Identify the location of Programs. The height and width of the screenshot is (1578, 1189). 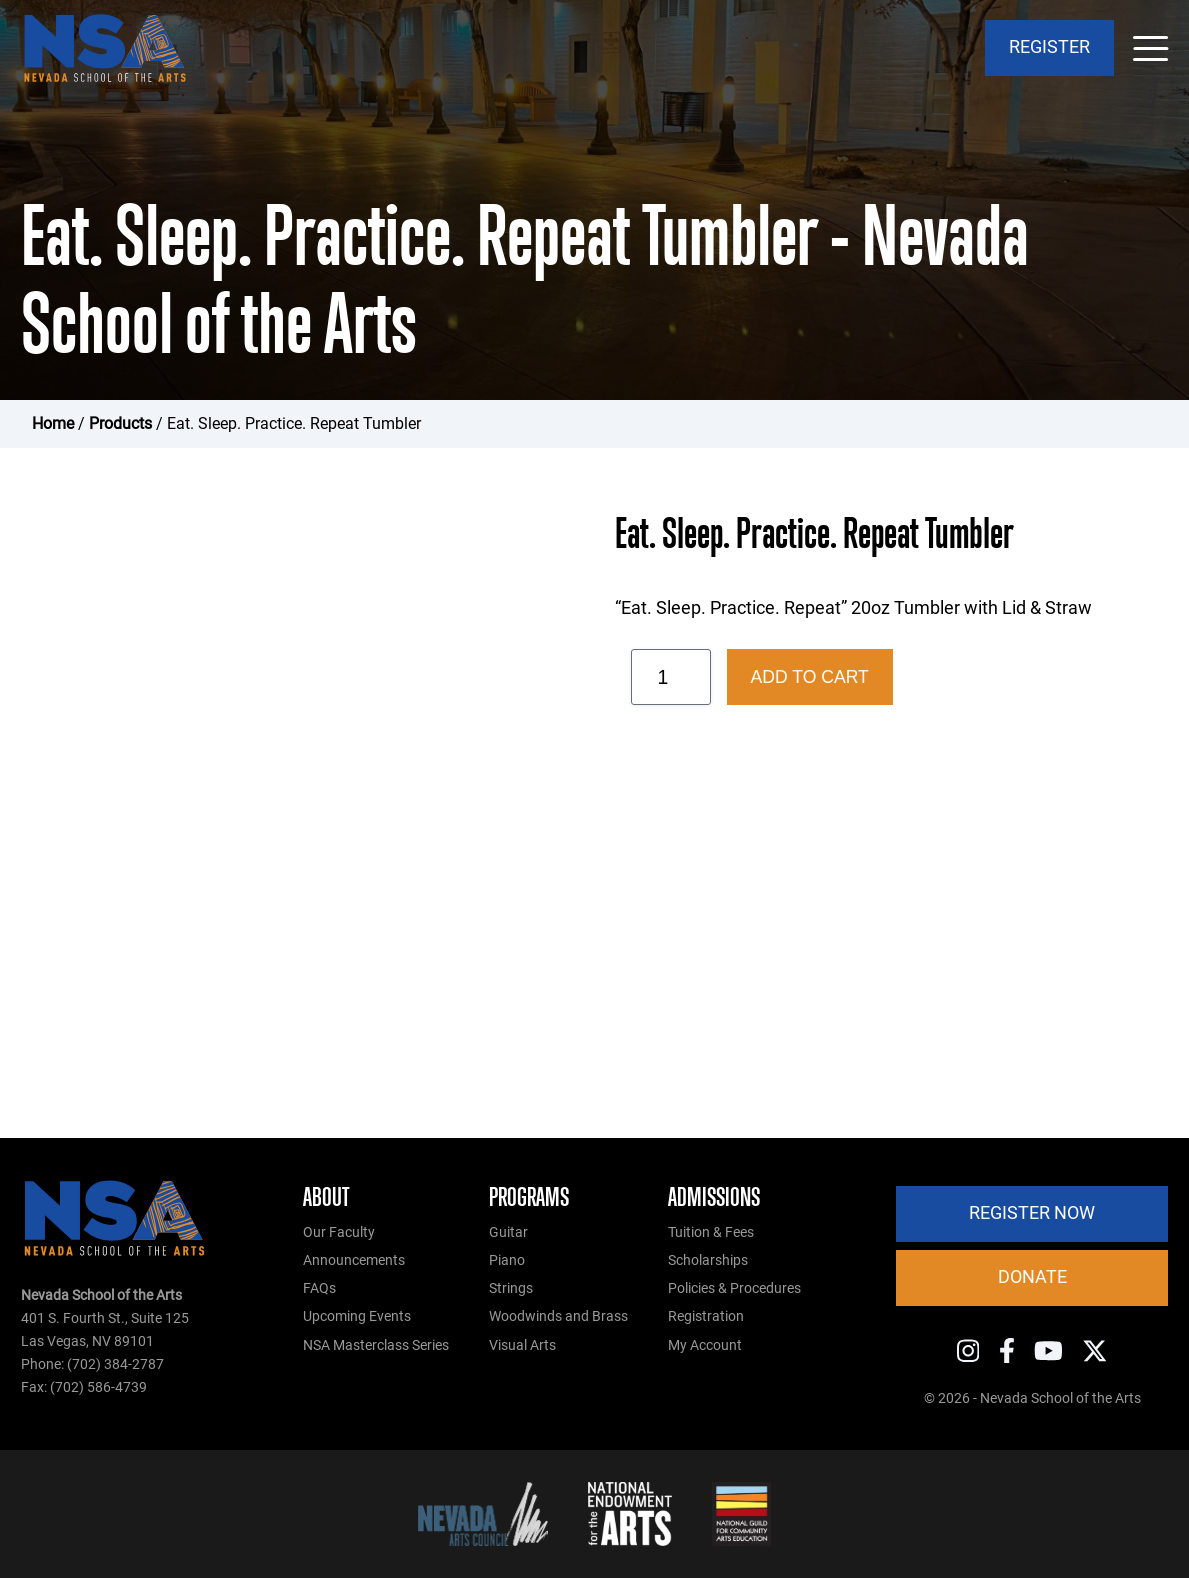
(529, 1197).